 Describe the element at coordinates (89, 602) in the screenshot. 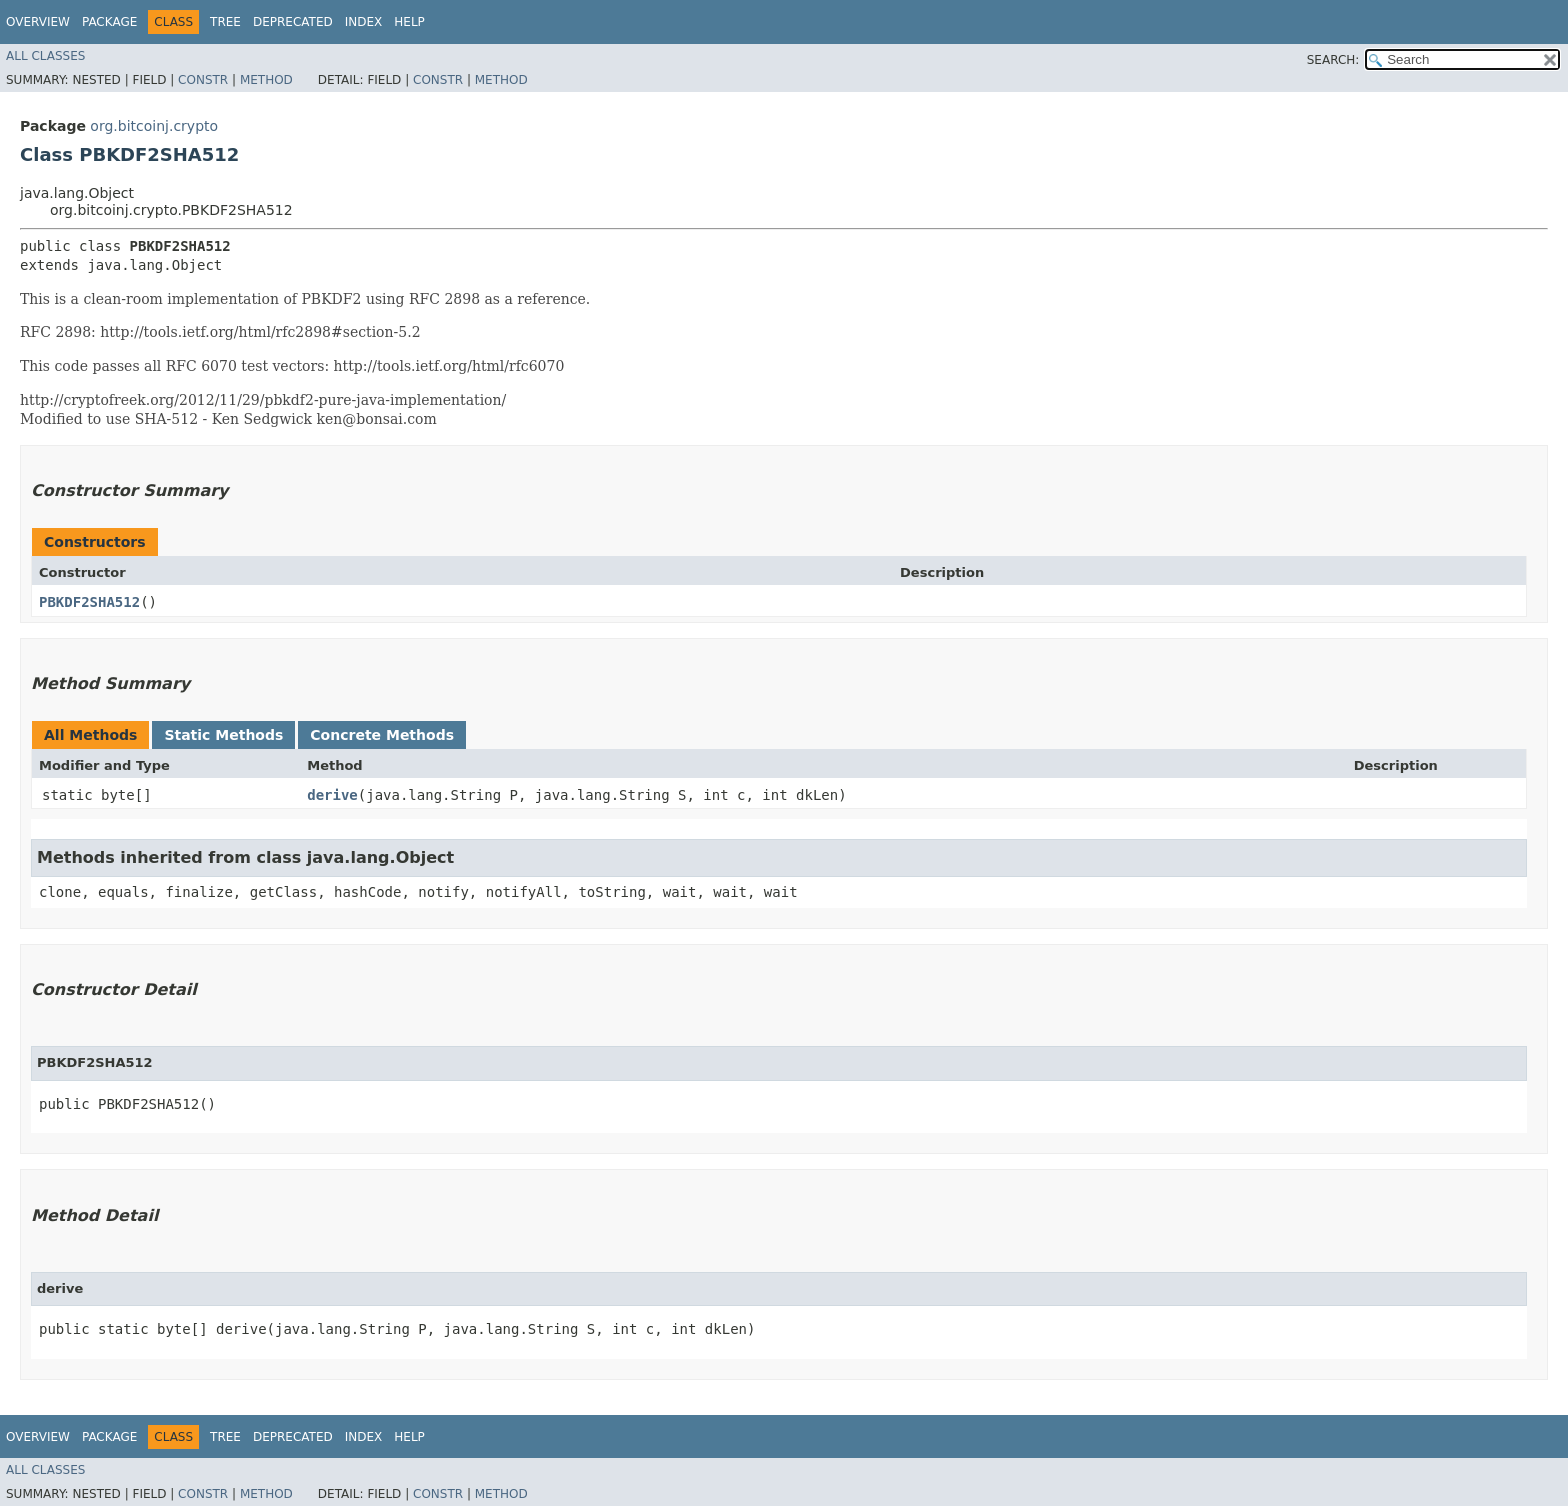

I see `PBKDF2SHA512` at that location.